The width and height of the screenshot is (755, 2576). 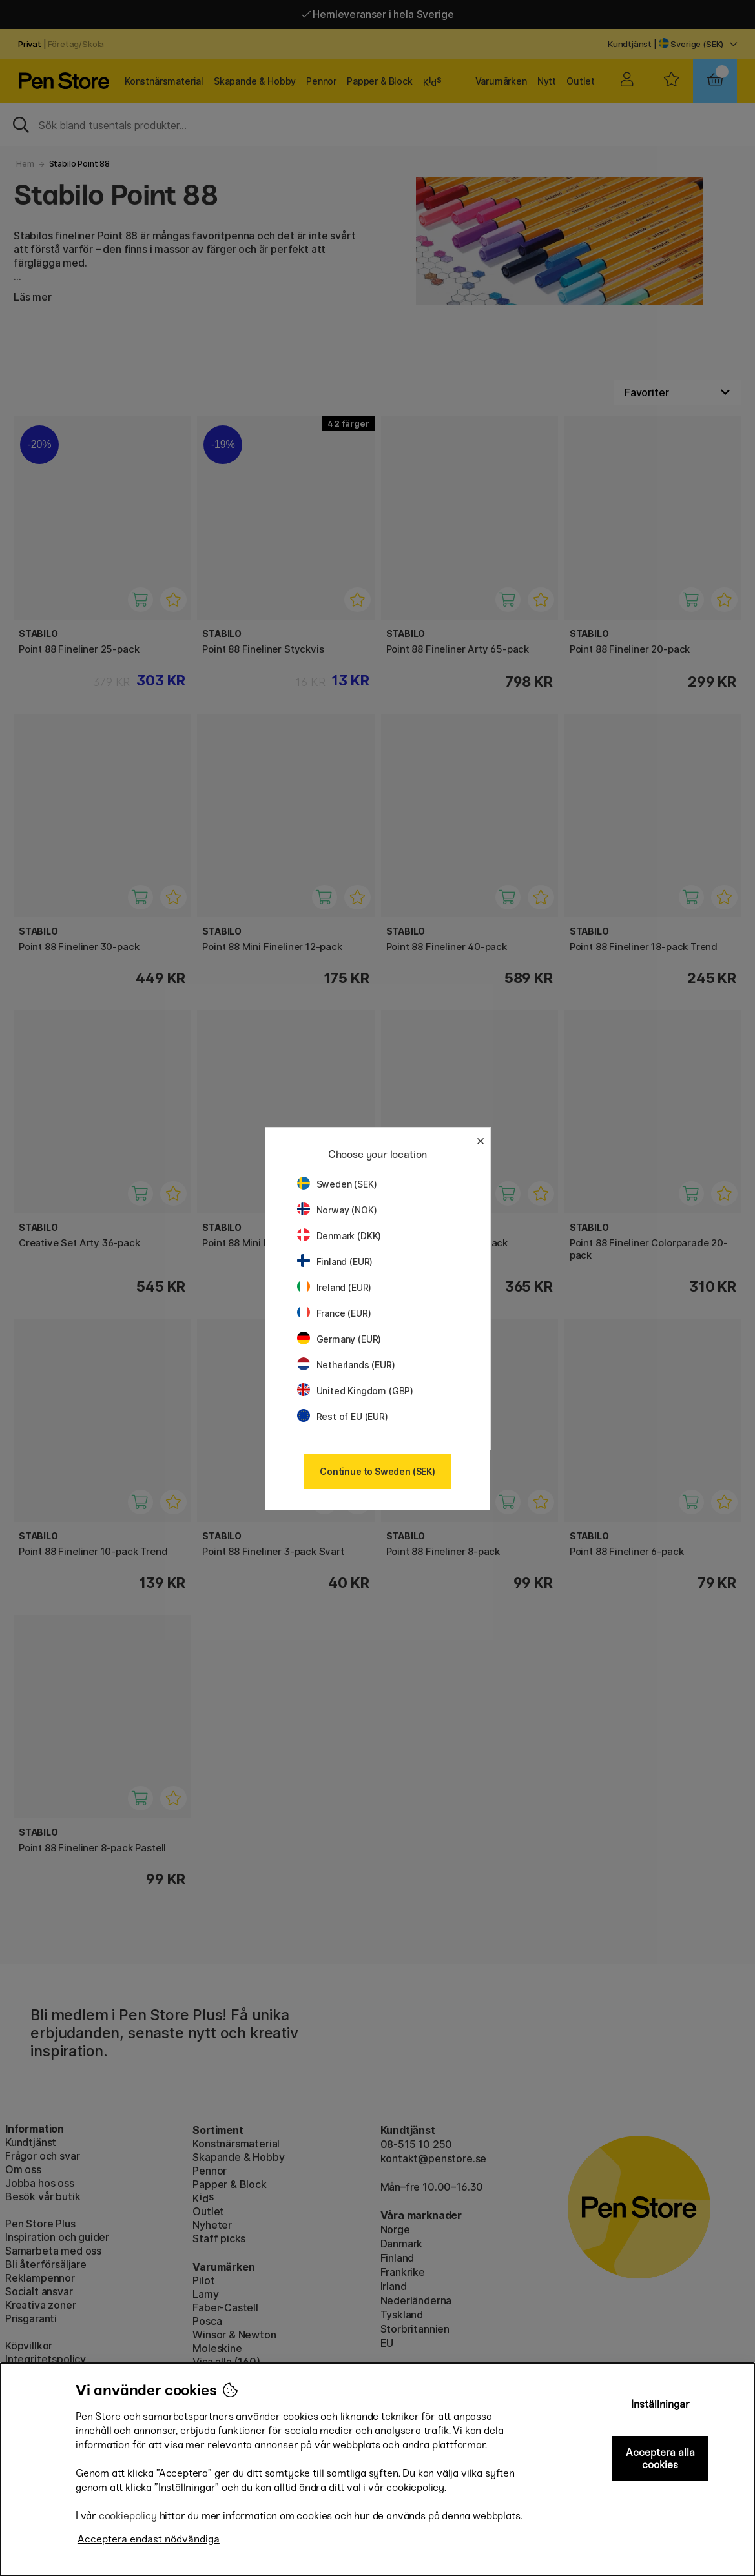 I want to click on Germany (EUR), so click(x=339, y=1339).